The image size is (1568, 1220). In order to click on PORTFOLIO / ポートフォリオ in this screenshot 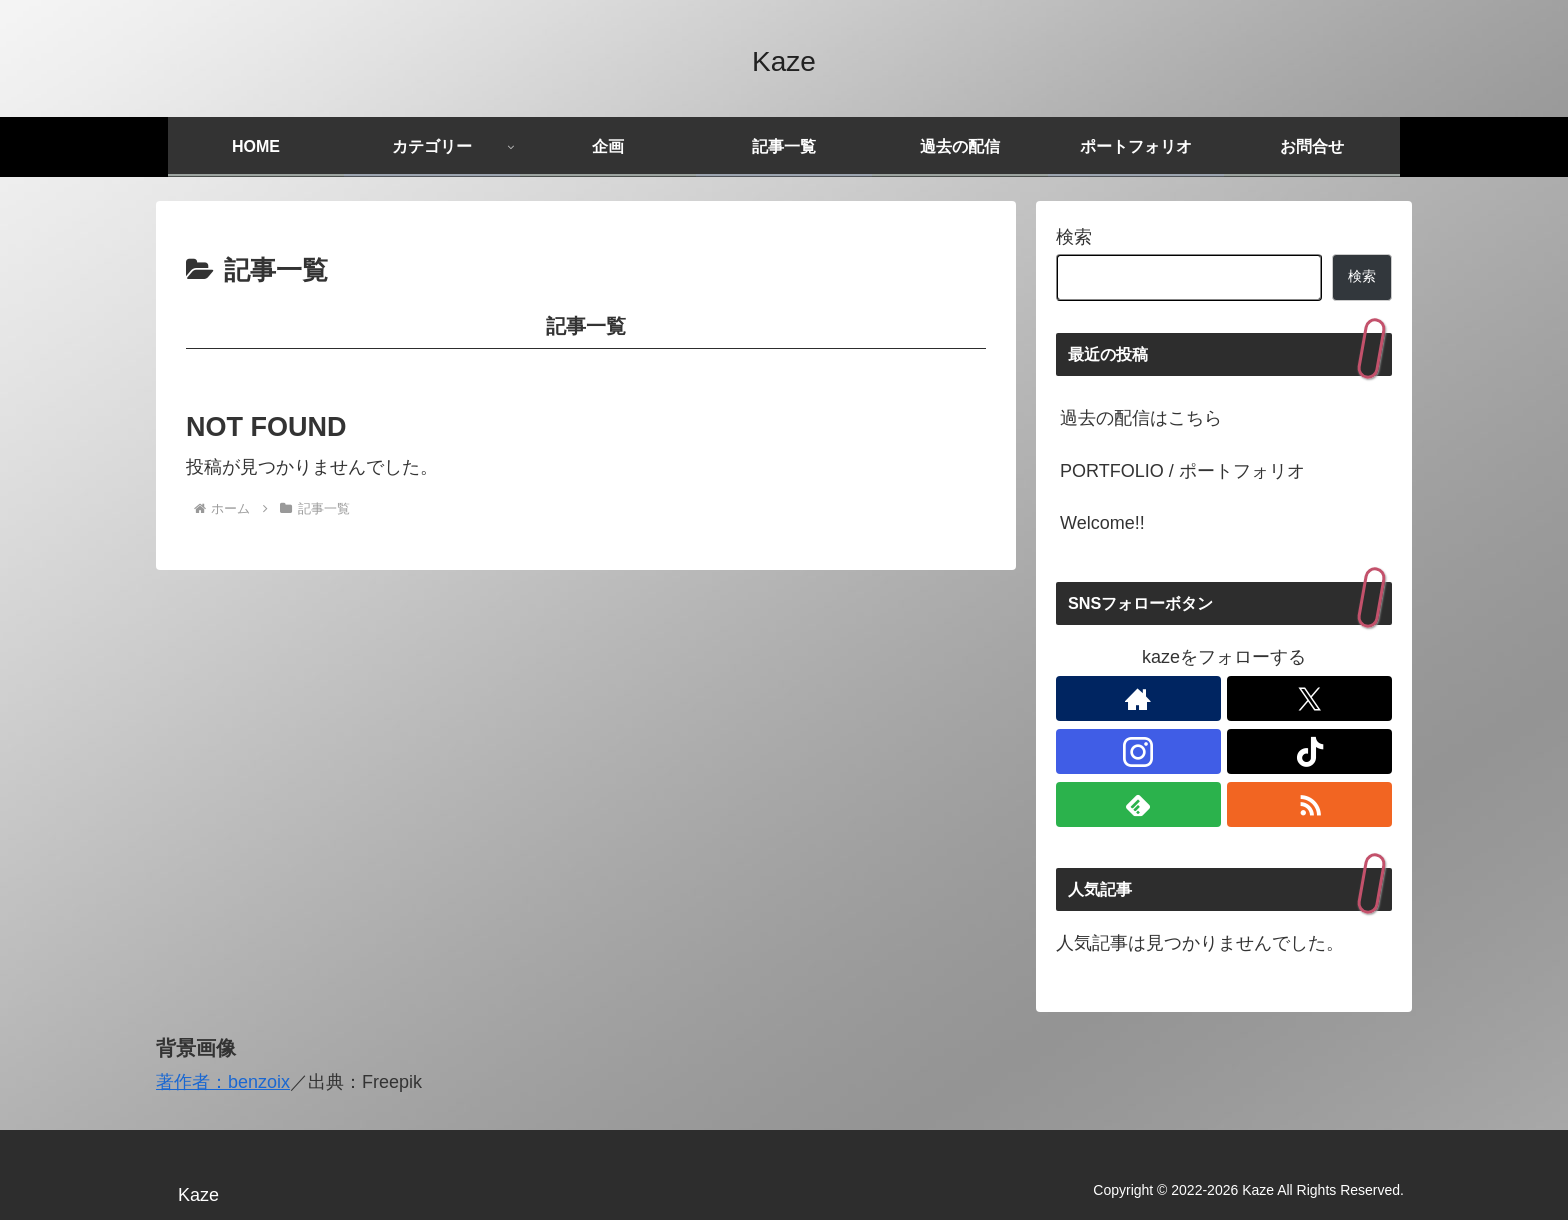, I will do `click(1182, 471)`.